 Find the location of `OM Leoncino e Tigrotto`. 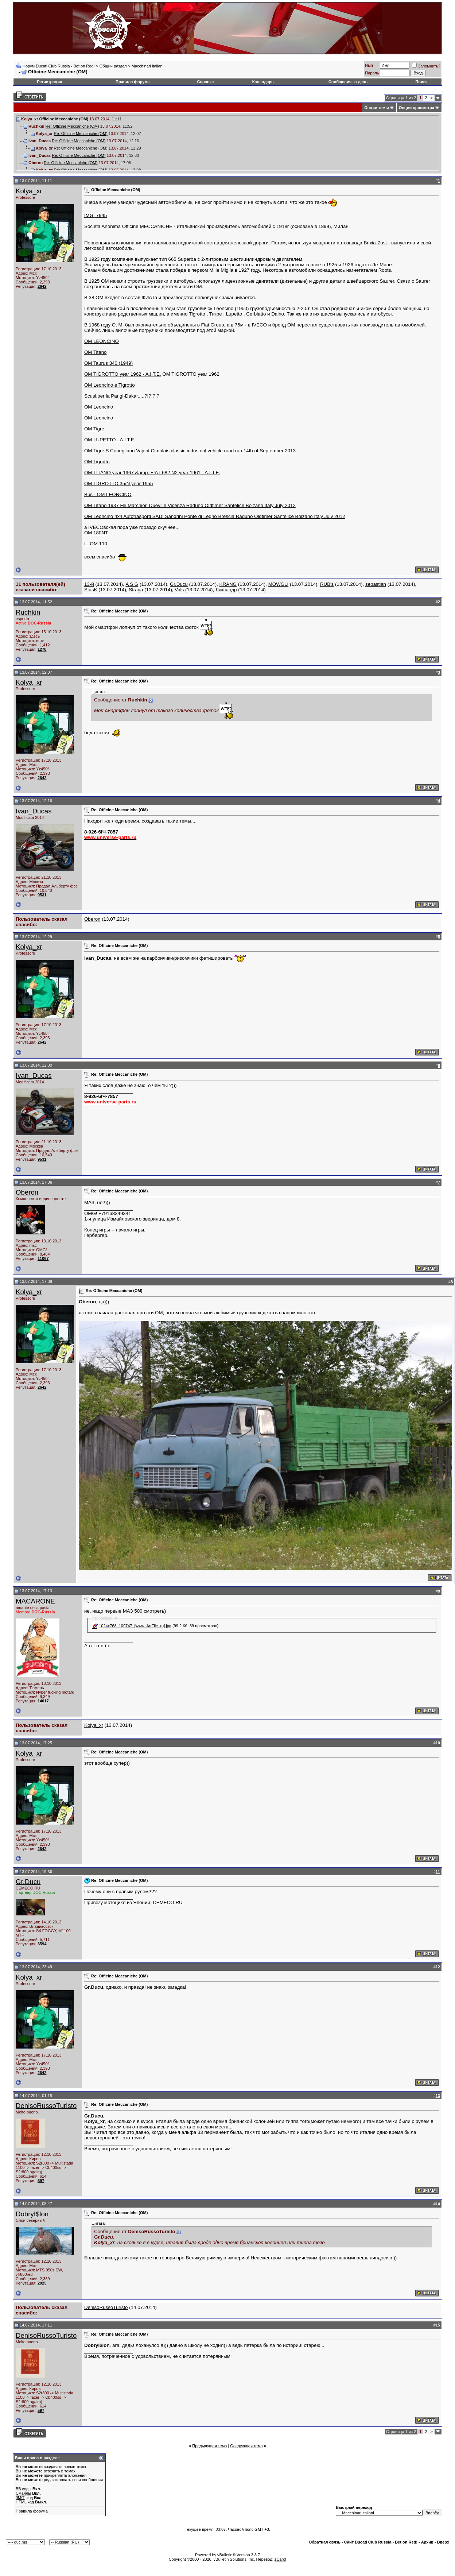

OM Leoncino e Tigrotto is located at coordinates (109, 385).